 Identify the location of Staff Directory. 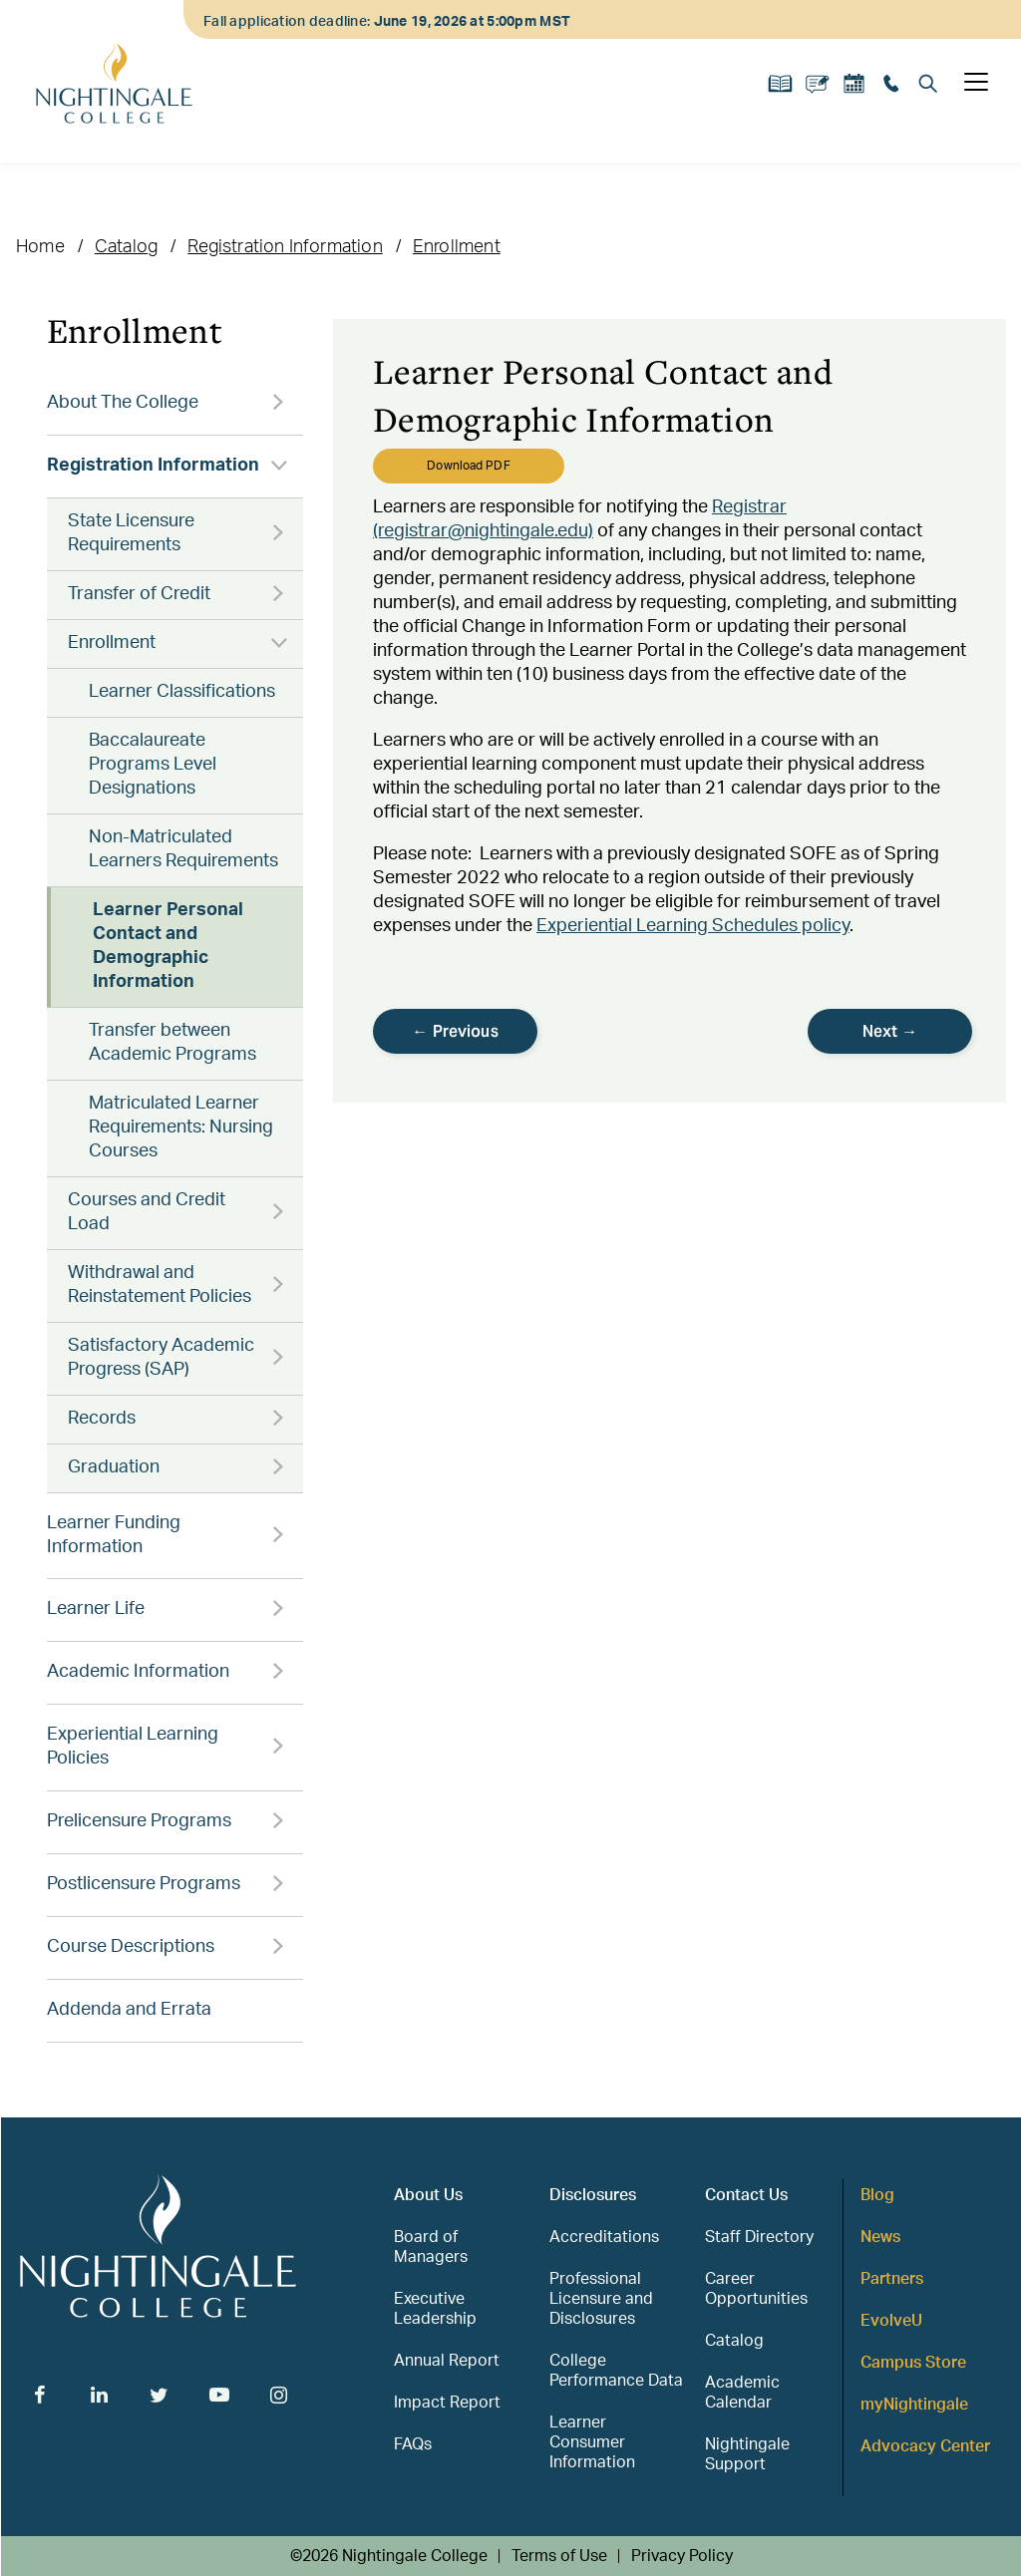
(759, 2237).